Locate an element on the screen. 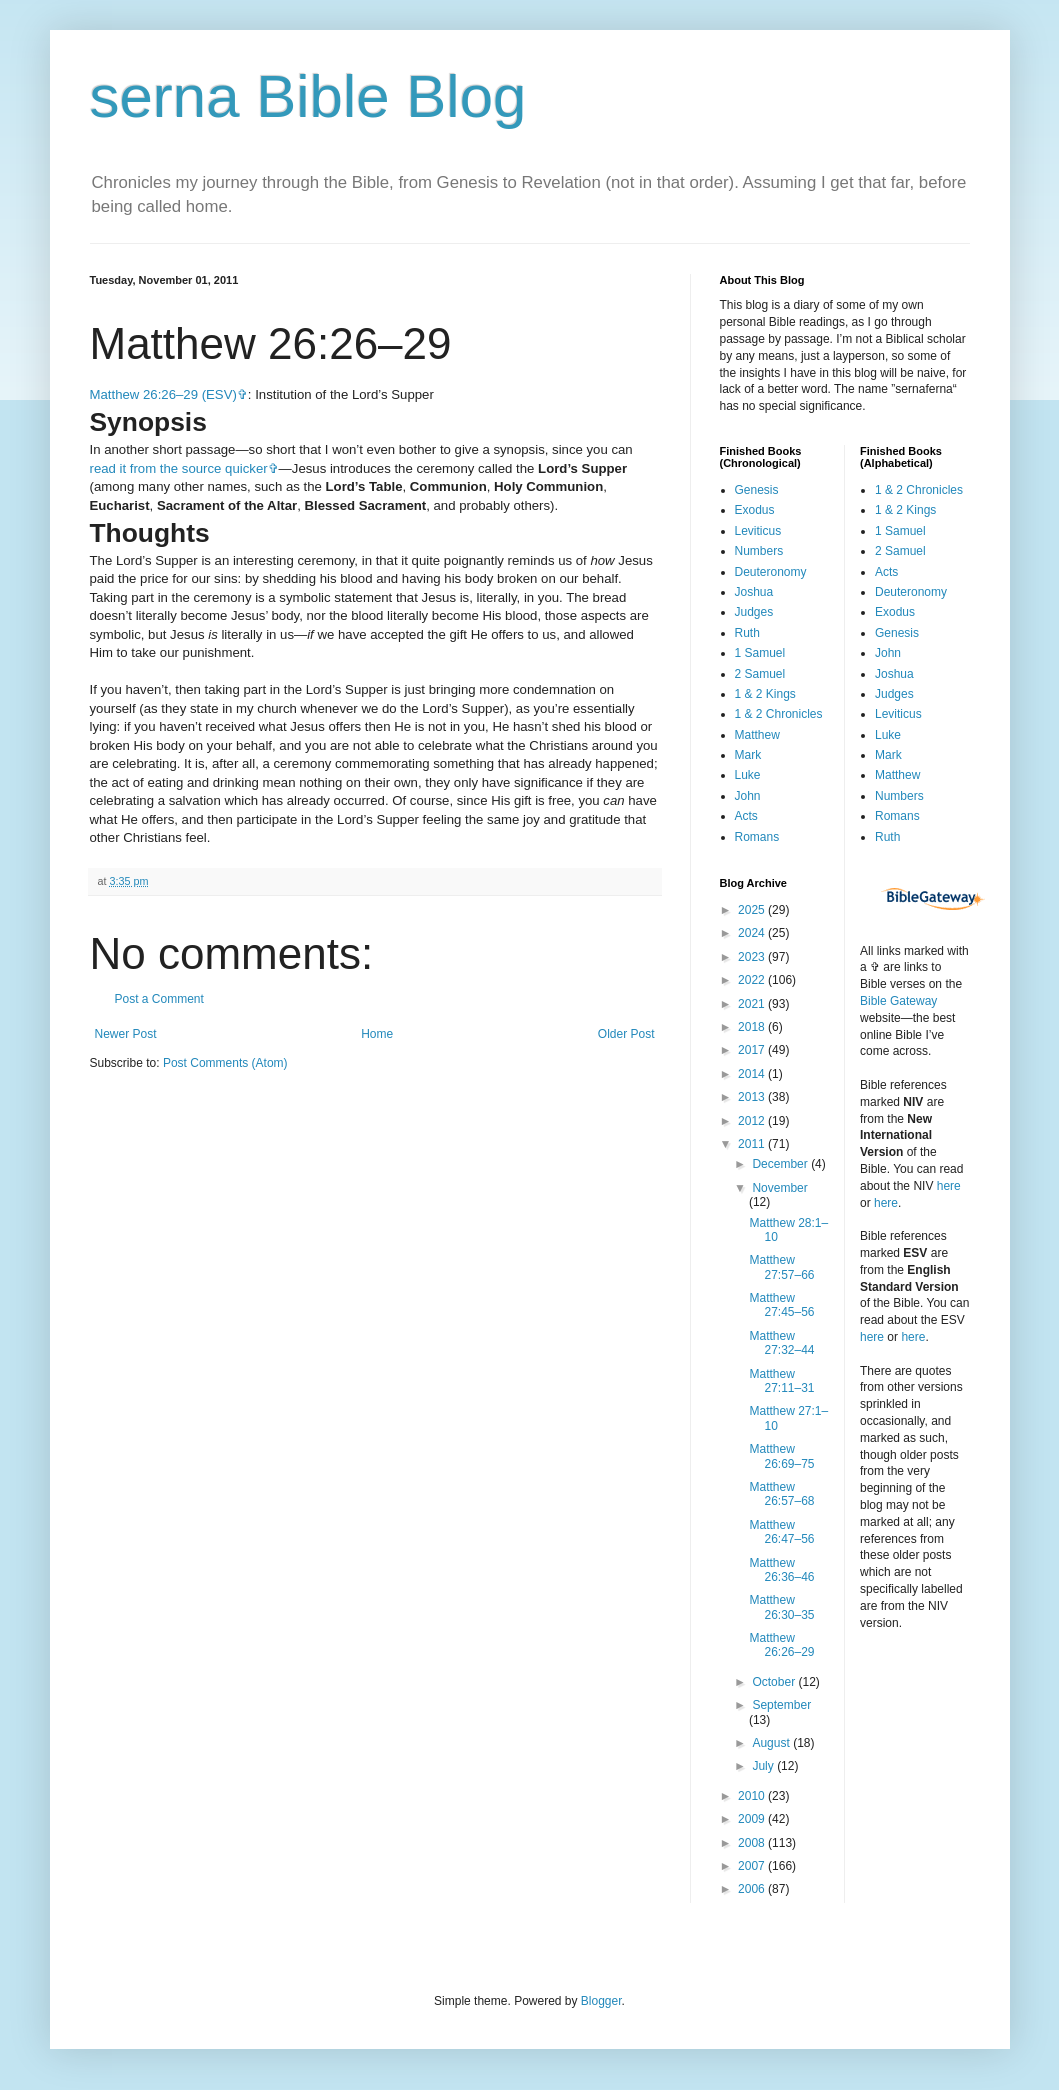 The width and height of the screenshot is (1059, 2090). Blogger is located at coordinates (601, 2001).